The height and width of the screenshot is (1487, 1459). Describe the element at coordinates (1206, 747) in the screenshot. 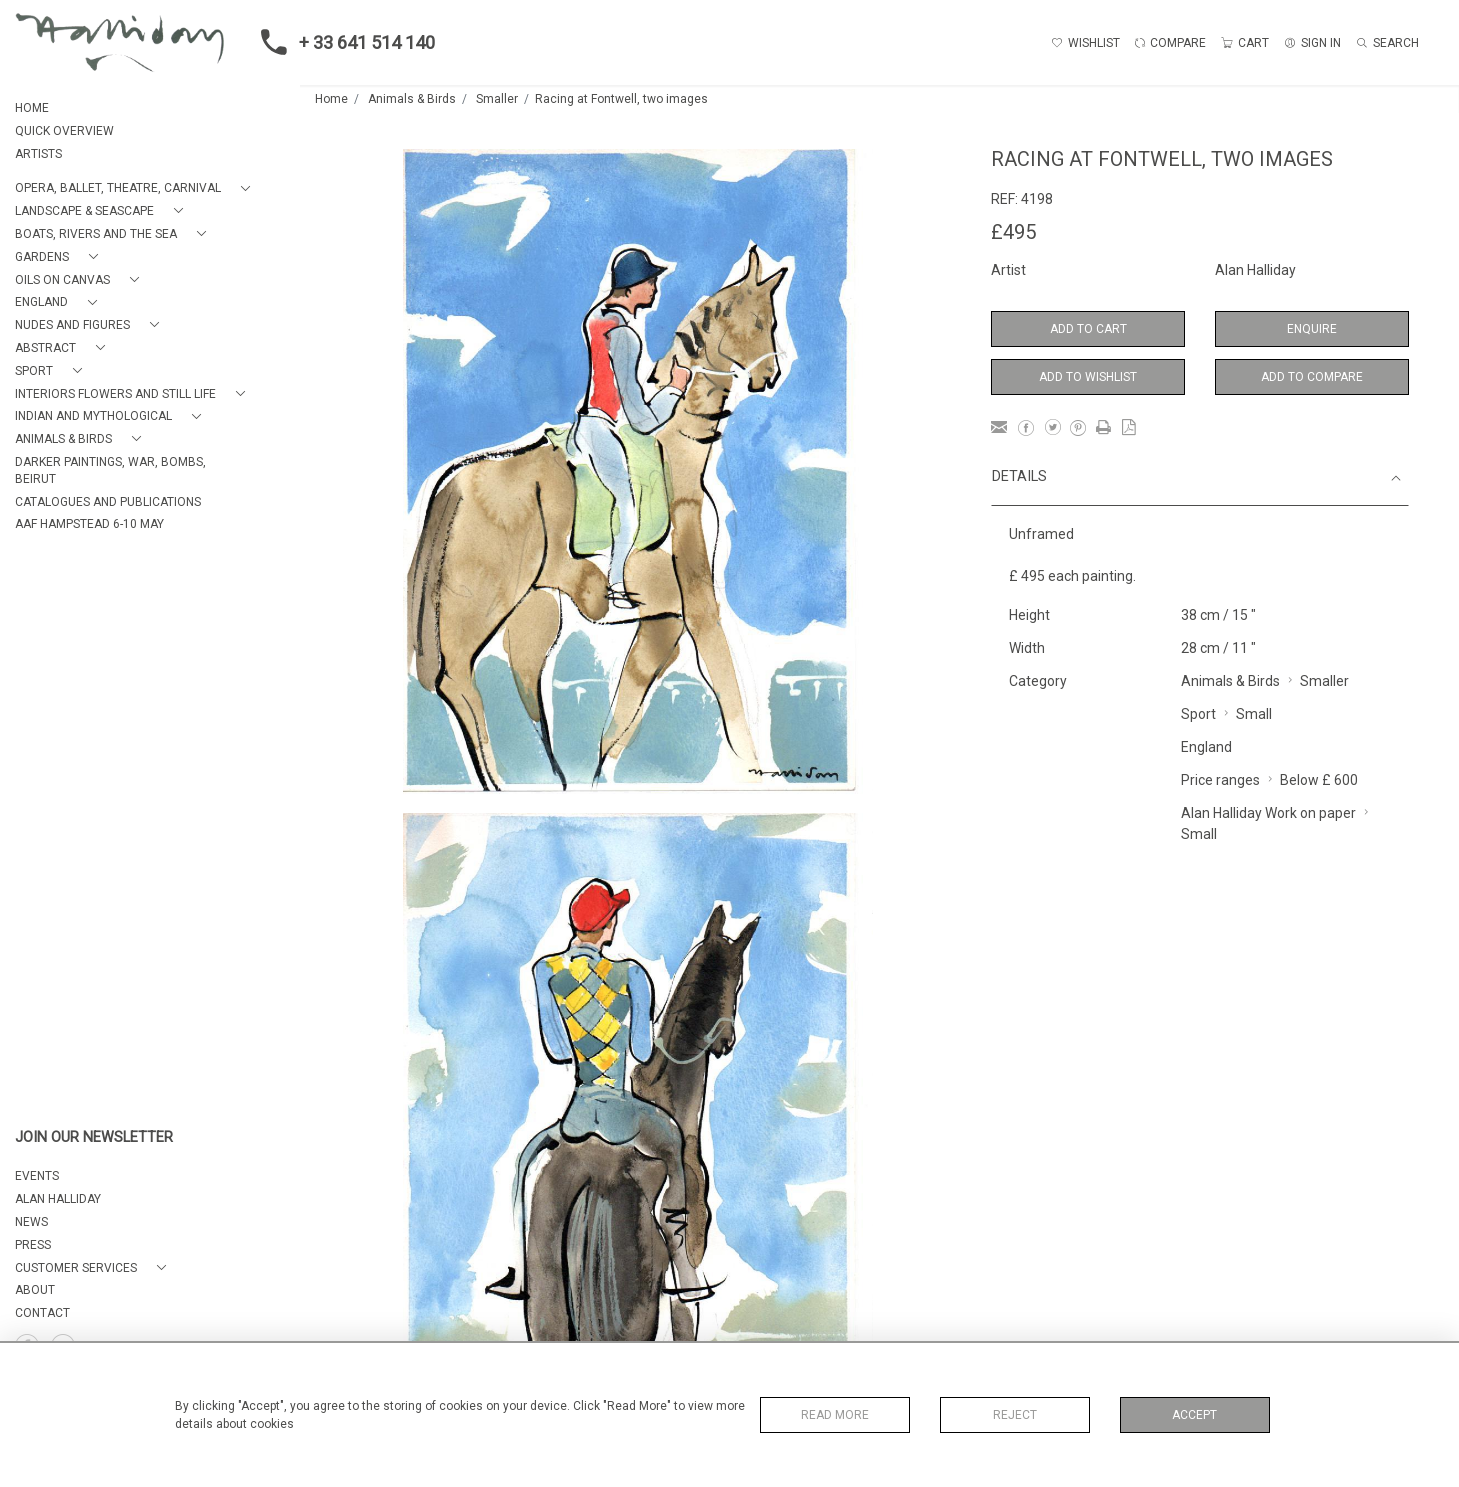

I see `England` at that location.